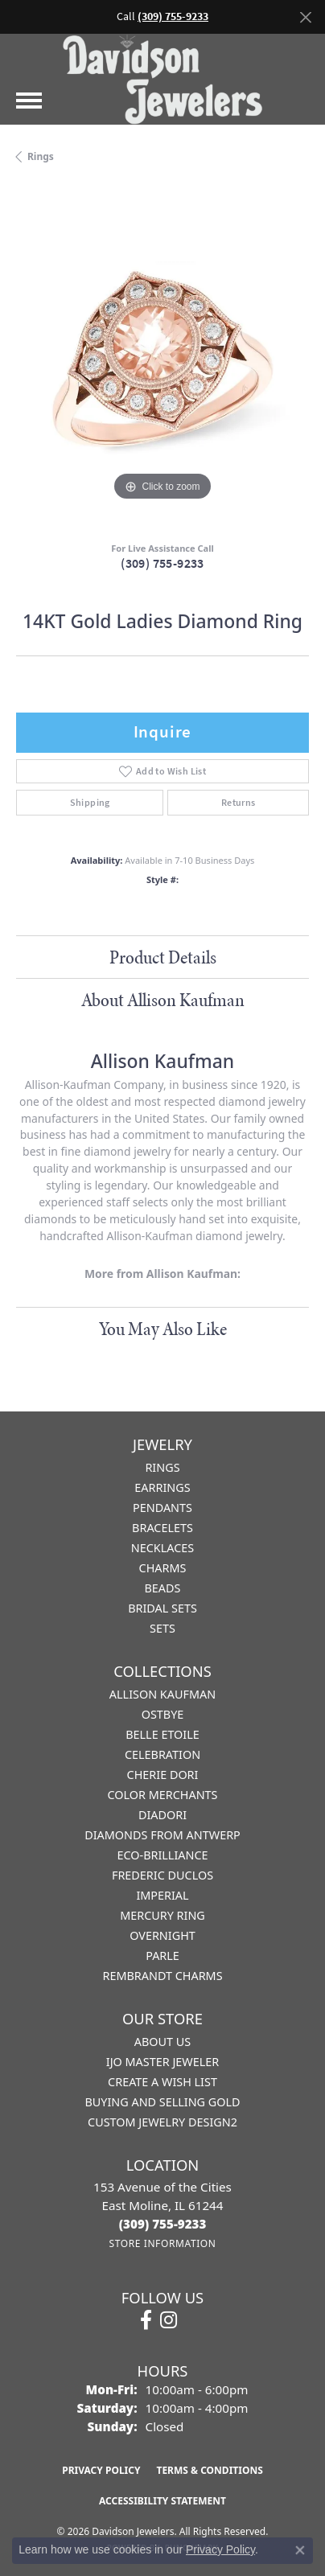 This screenshot has height=2576, width=325. Describe the element at coordinates (163, 1000) in the screenshot. I see `About Allison Kaufman` at that location.